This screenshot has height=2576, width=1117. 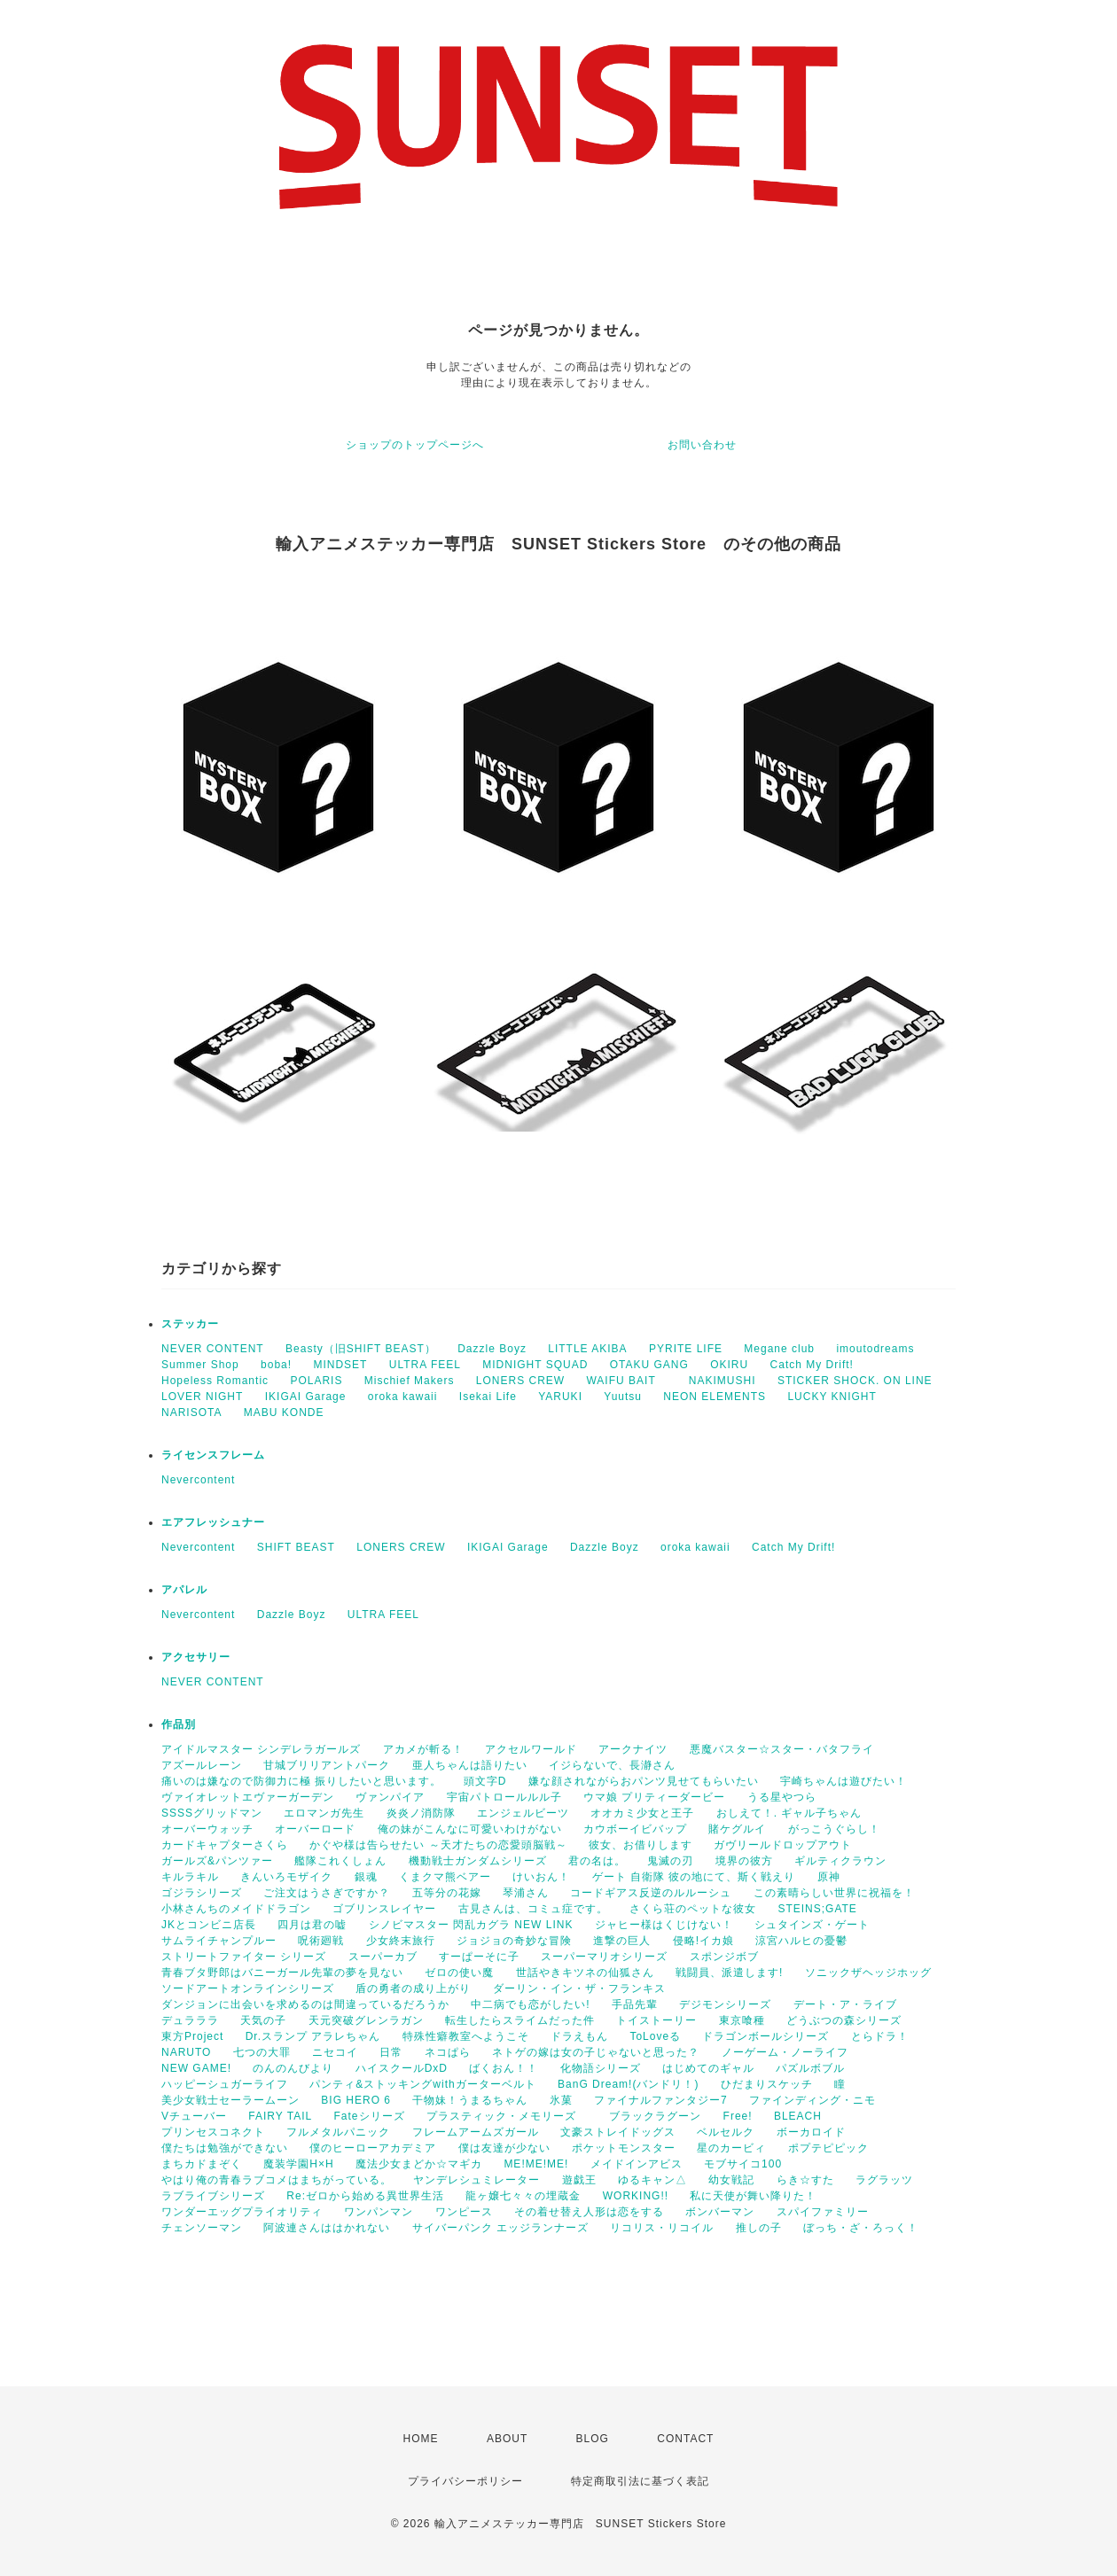 What do you see at coordinates (643, 1781) in the screenshot?
I see `嫌な顔されながらおパンツ見せてもらいたい` at bounding box center [643, 1781].